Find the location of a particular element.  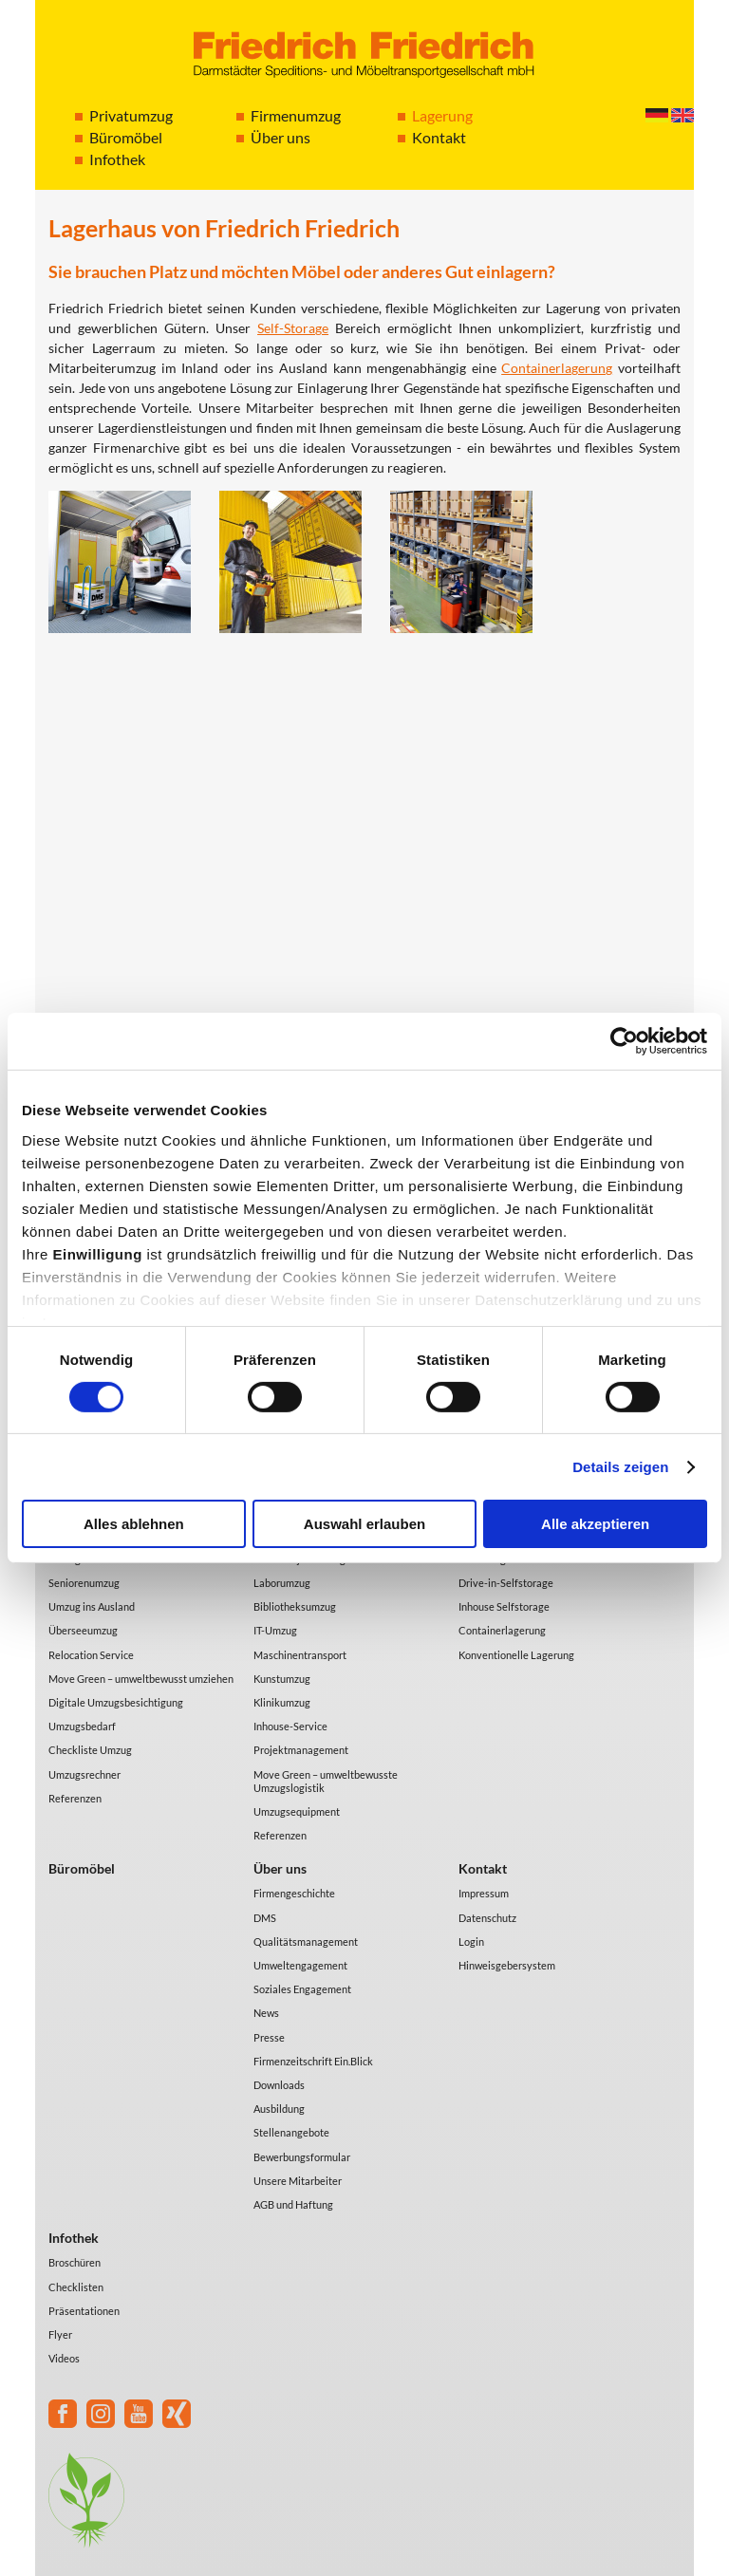

Projektmanagement is located at coordinates (300, 1750).